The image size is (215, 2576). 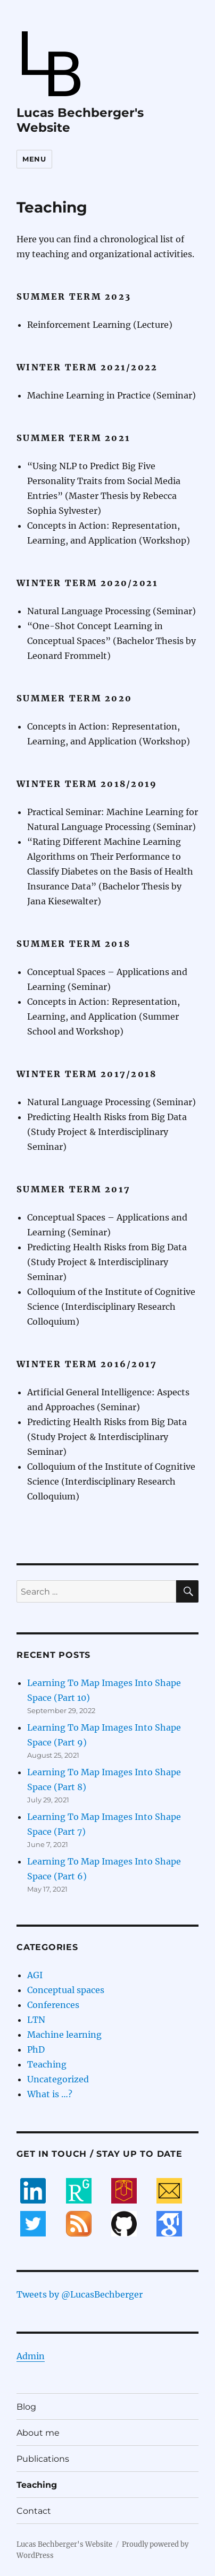 I want to click on Machine learning, so click(x=64, y=2034).